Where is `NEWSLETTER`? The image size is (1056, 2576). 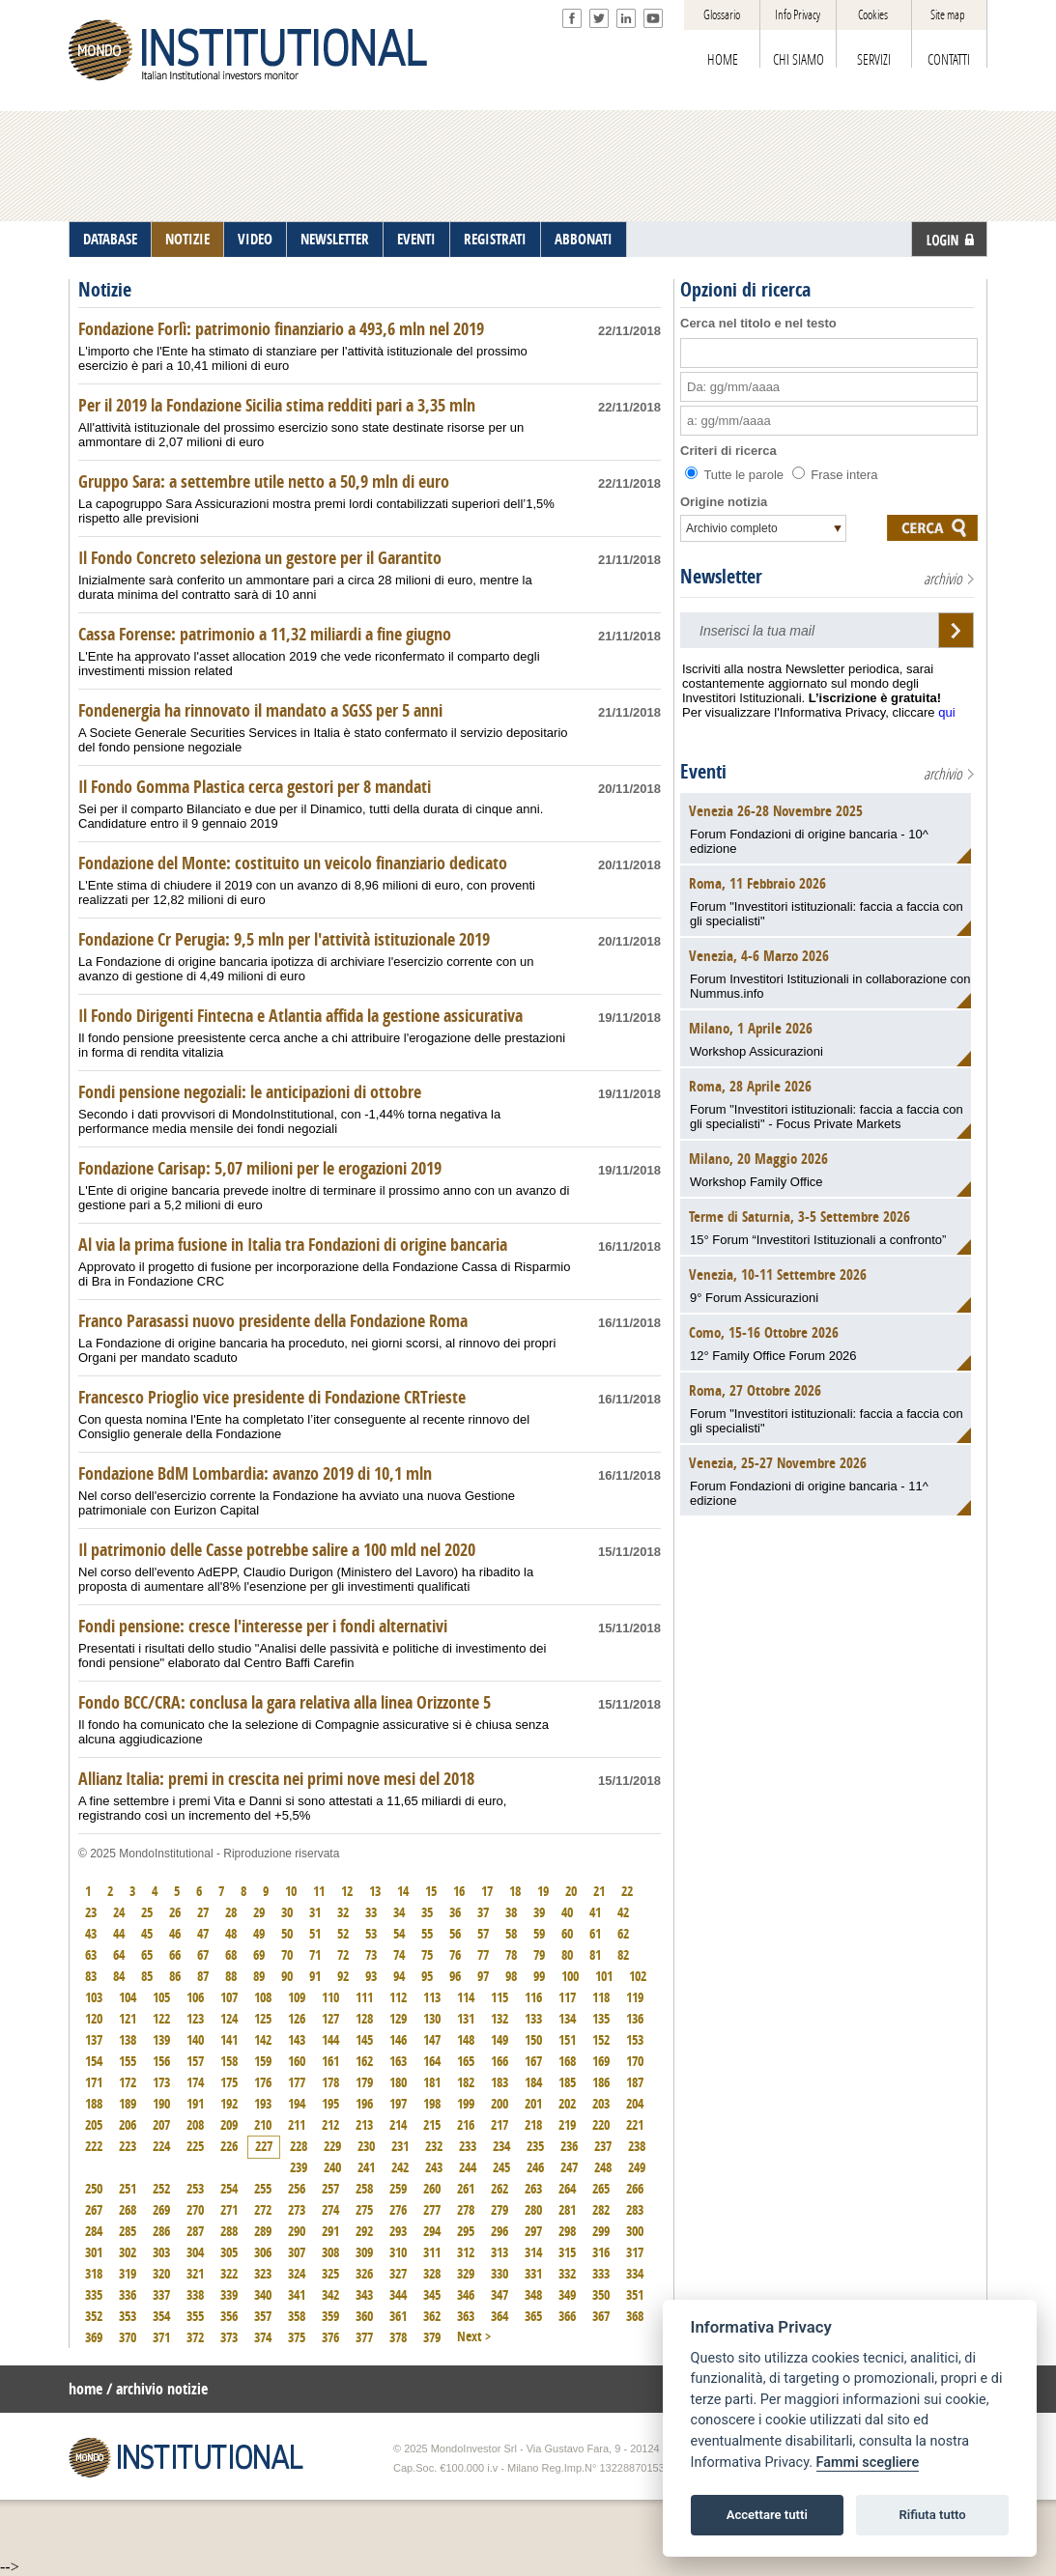 NEWSLETTER is located at coordinates (334, 239).